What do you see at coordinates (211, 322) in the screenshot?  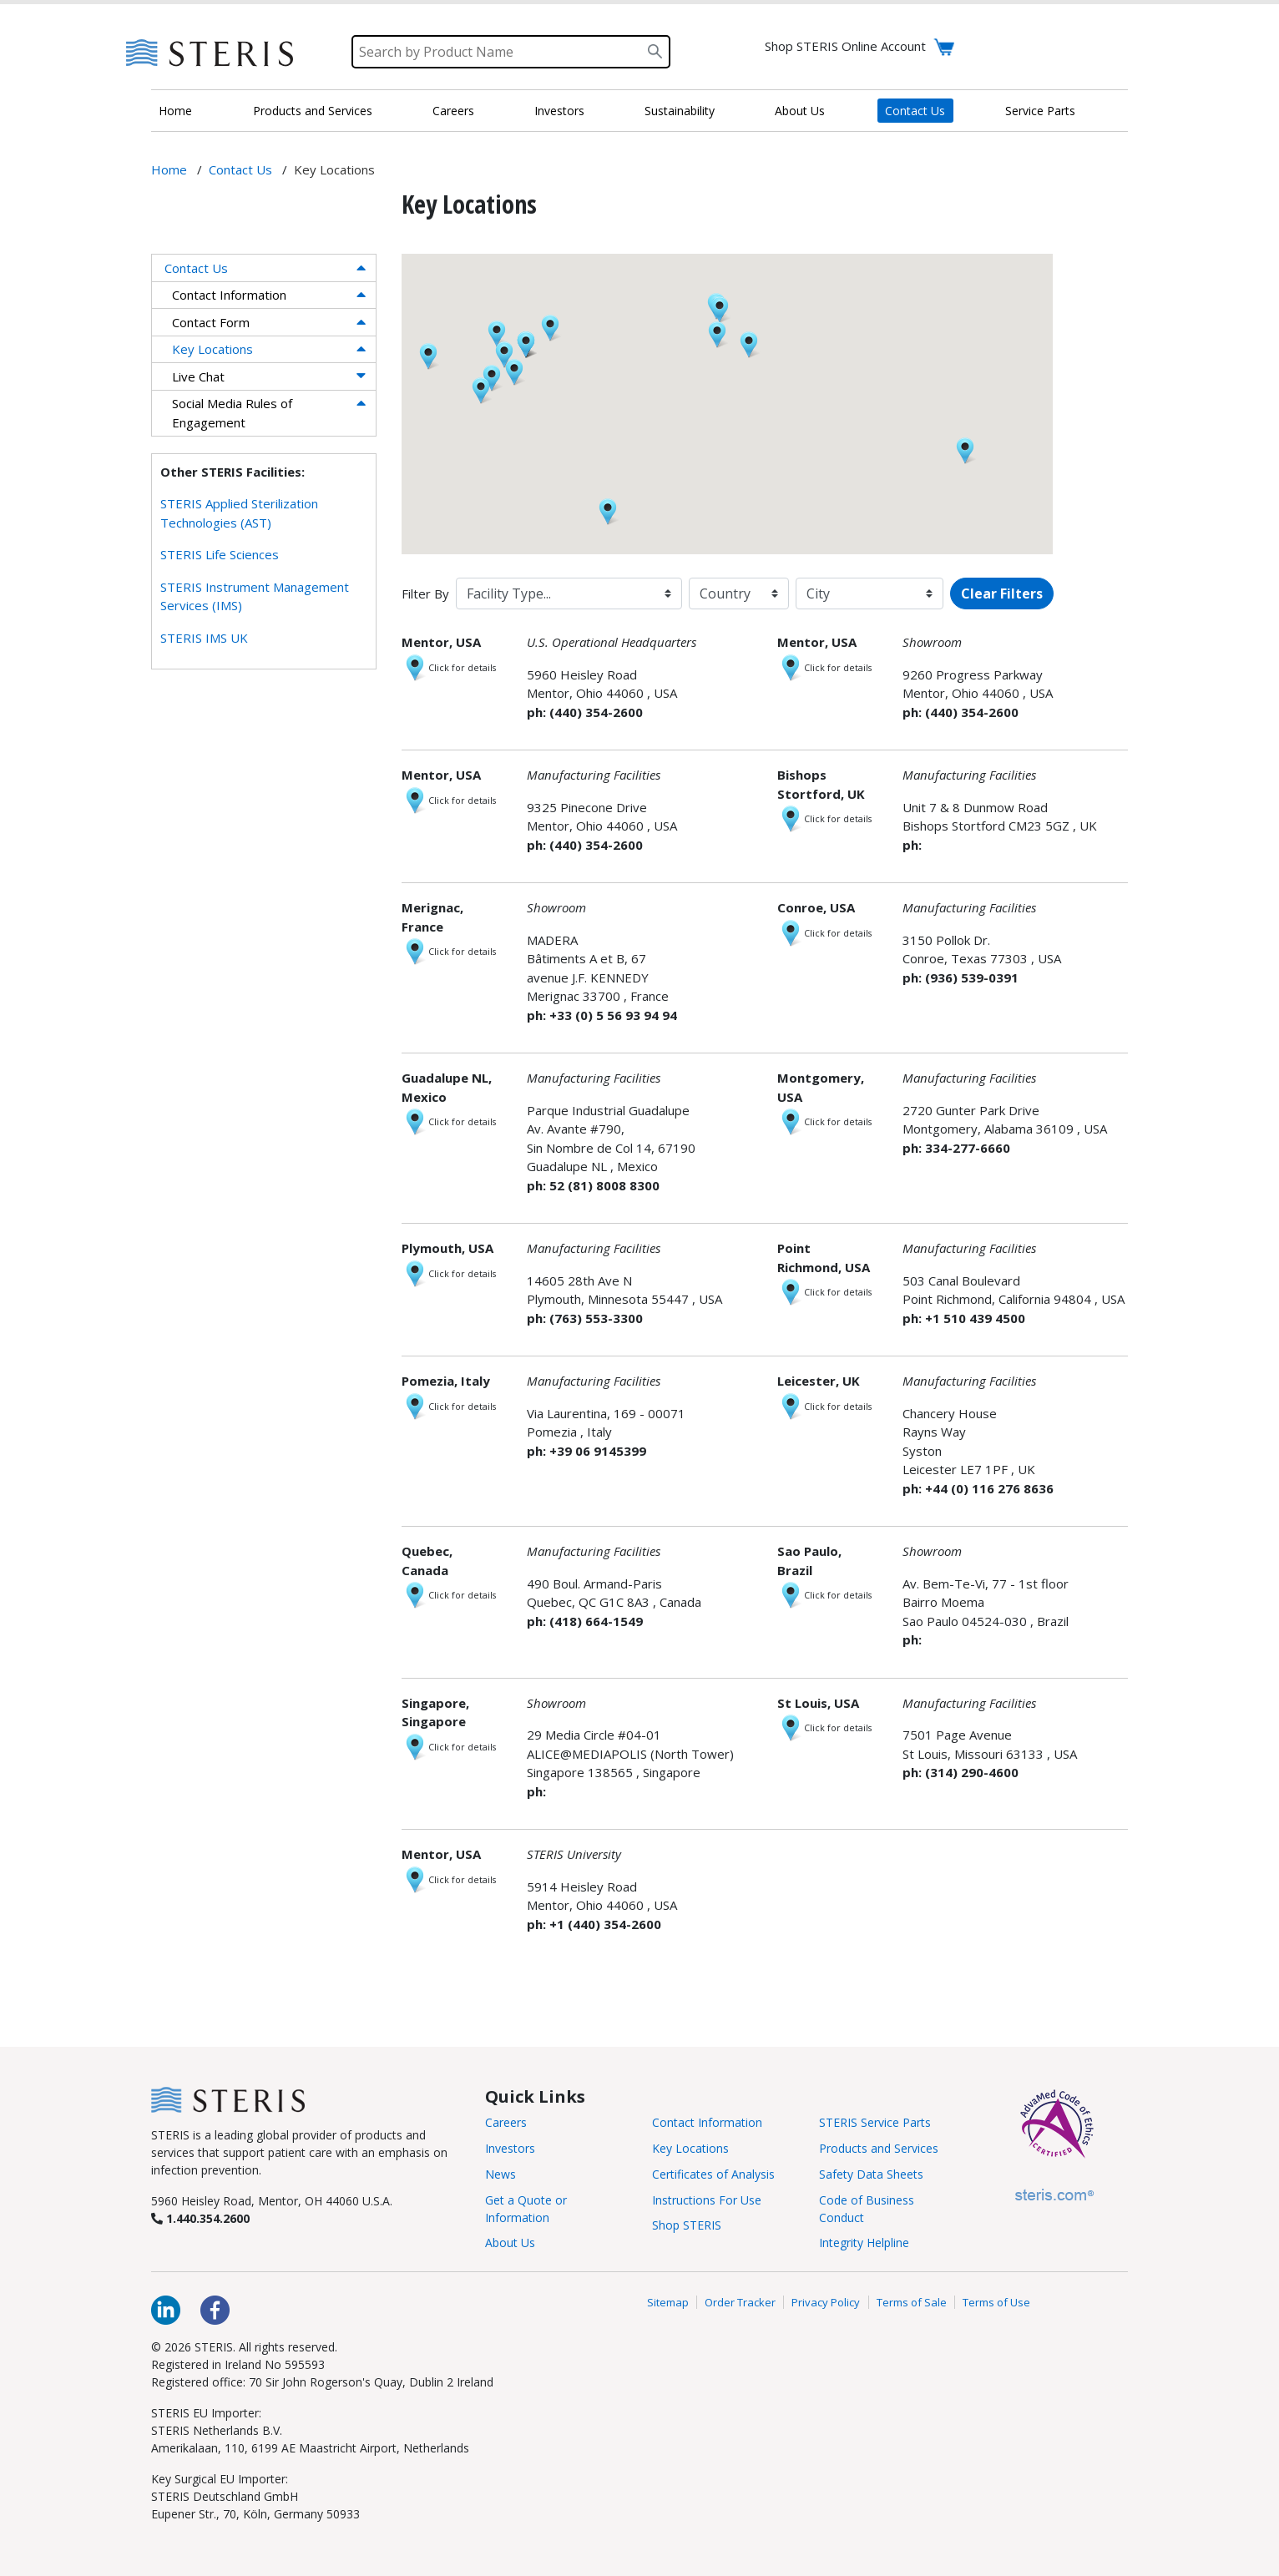 I see `Contact Form` at bounding box center [211, 322].